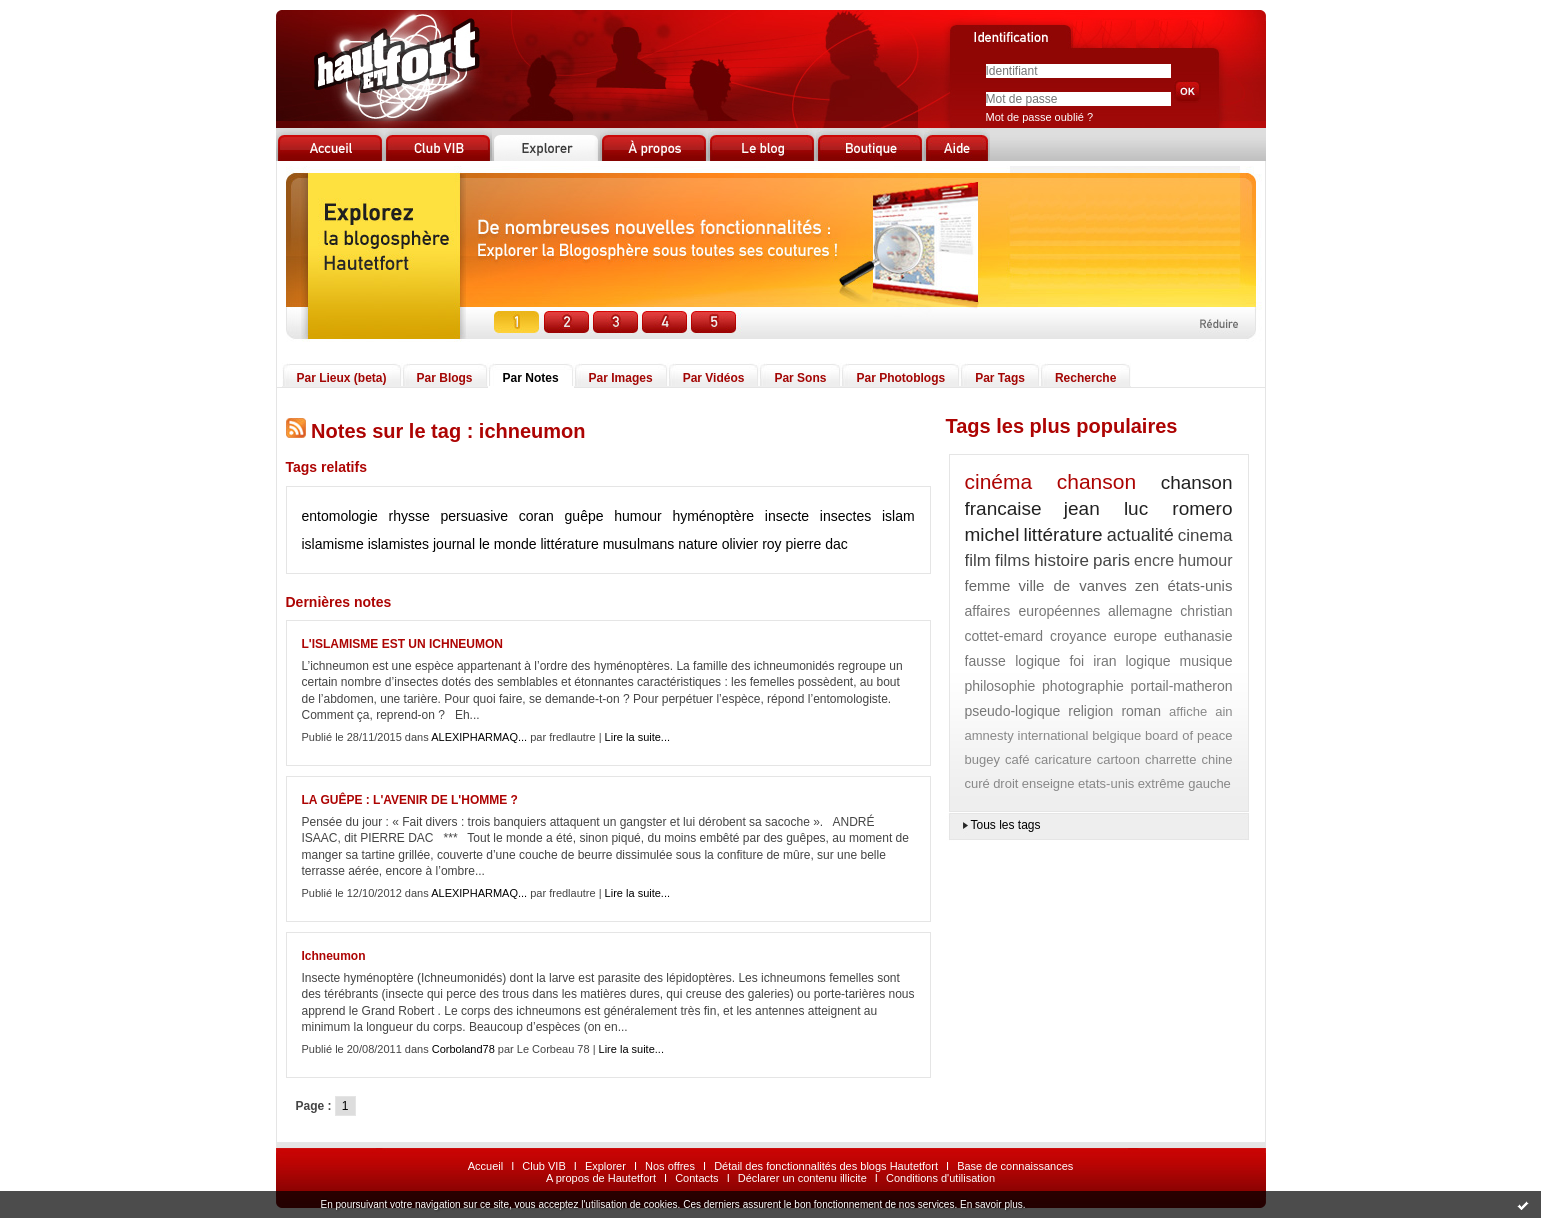  I want to click on roman, so click(1141, 711).